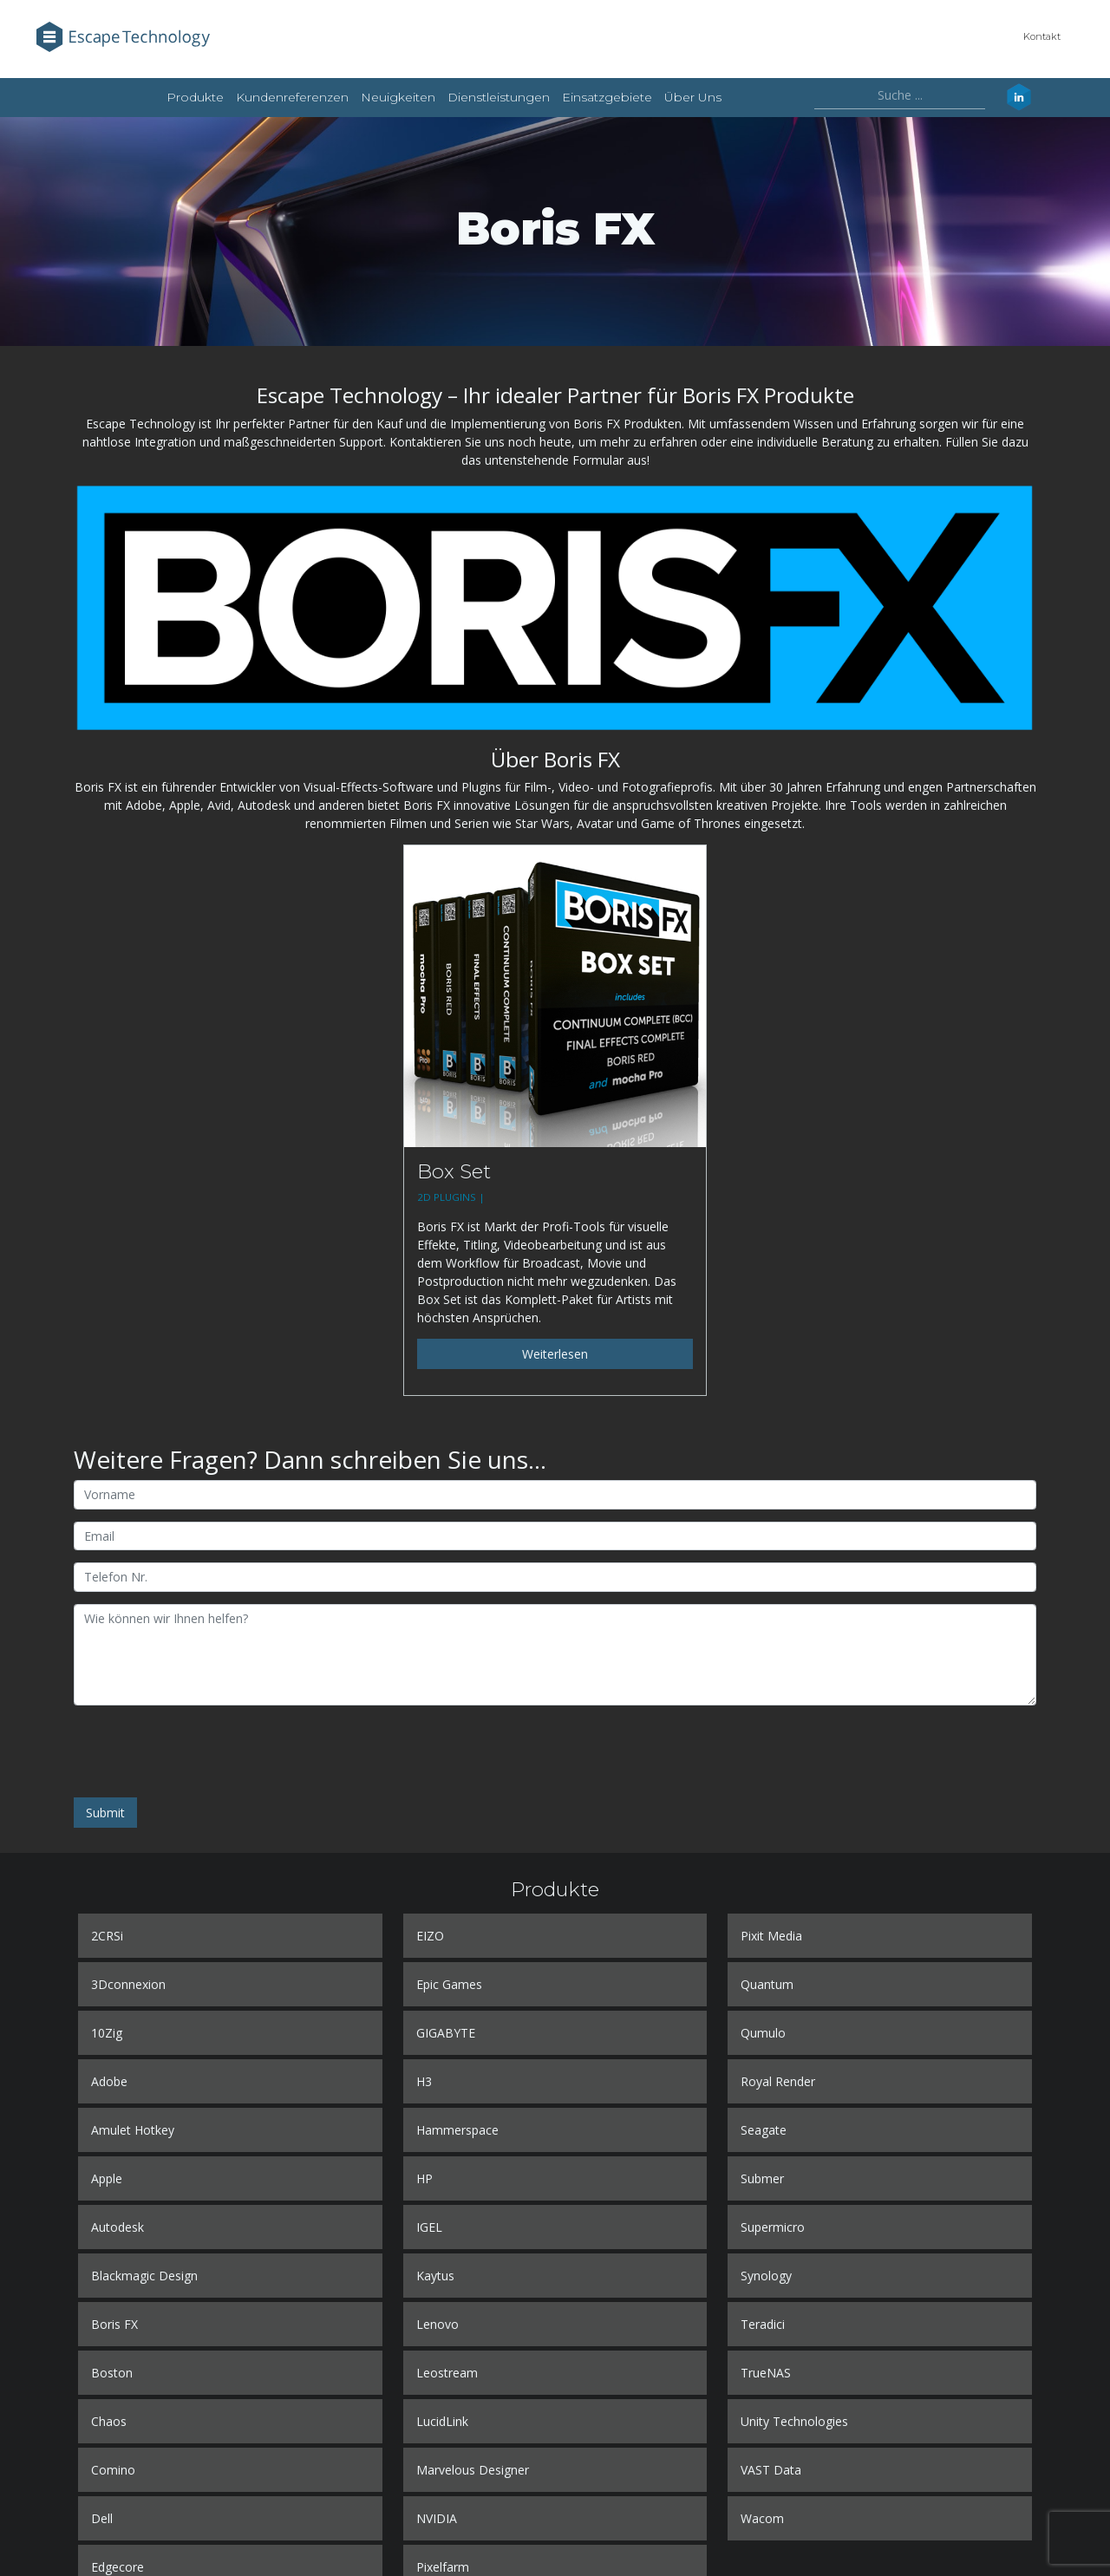  I want to click on Einsatzgebiete, so click(607, 97).